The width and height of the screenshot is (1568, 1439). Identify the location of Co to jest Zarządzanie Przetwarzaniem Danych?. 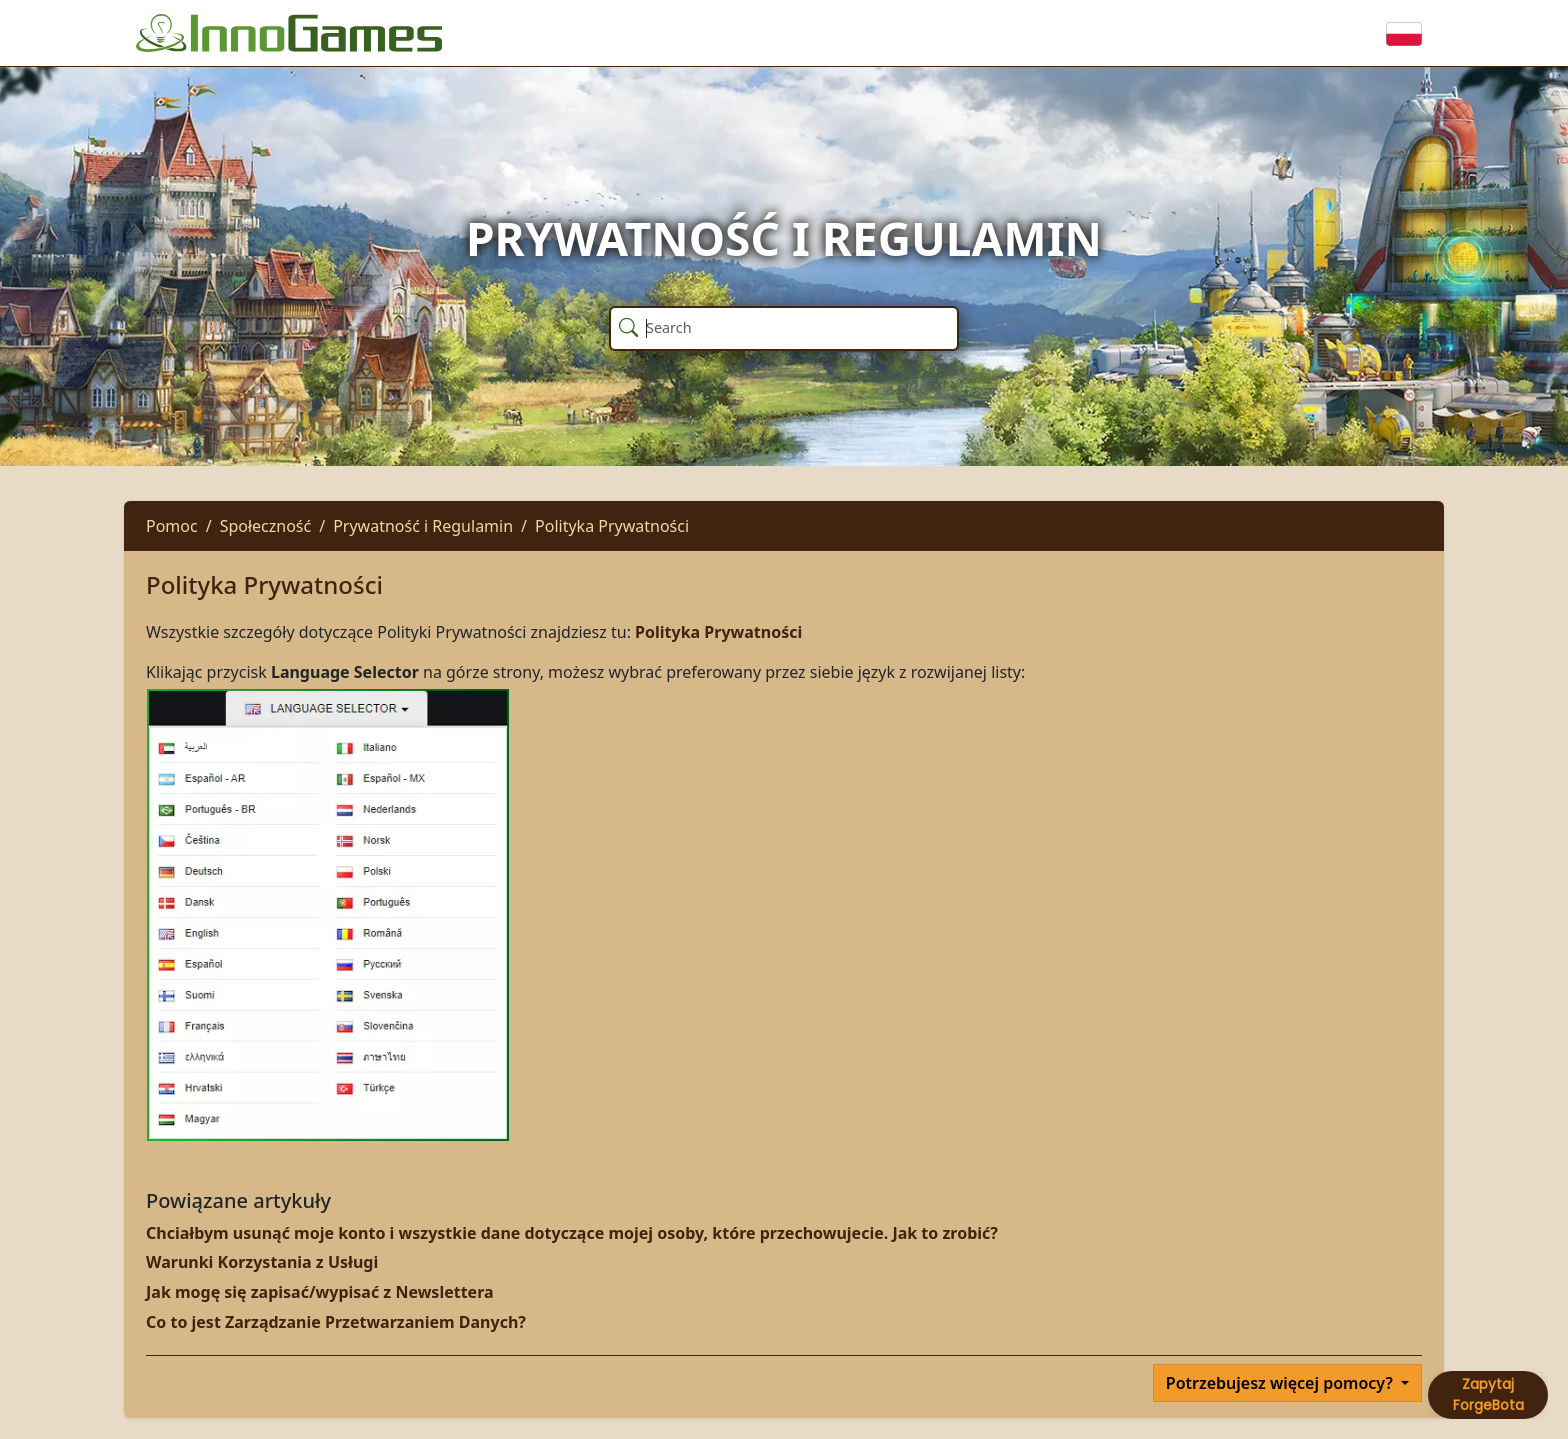
(336, 1322).